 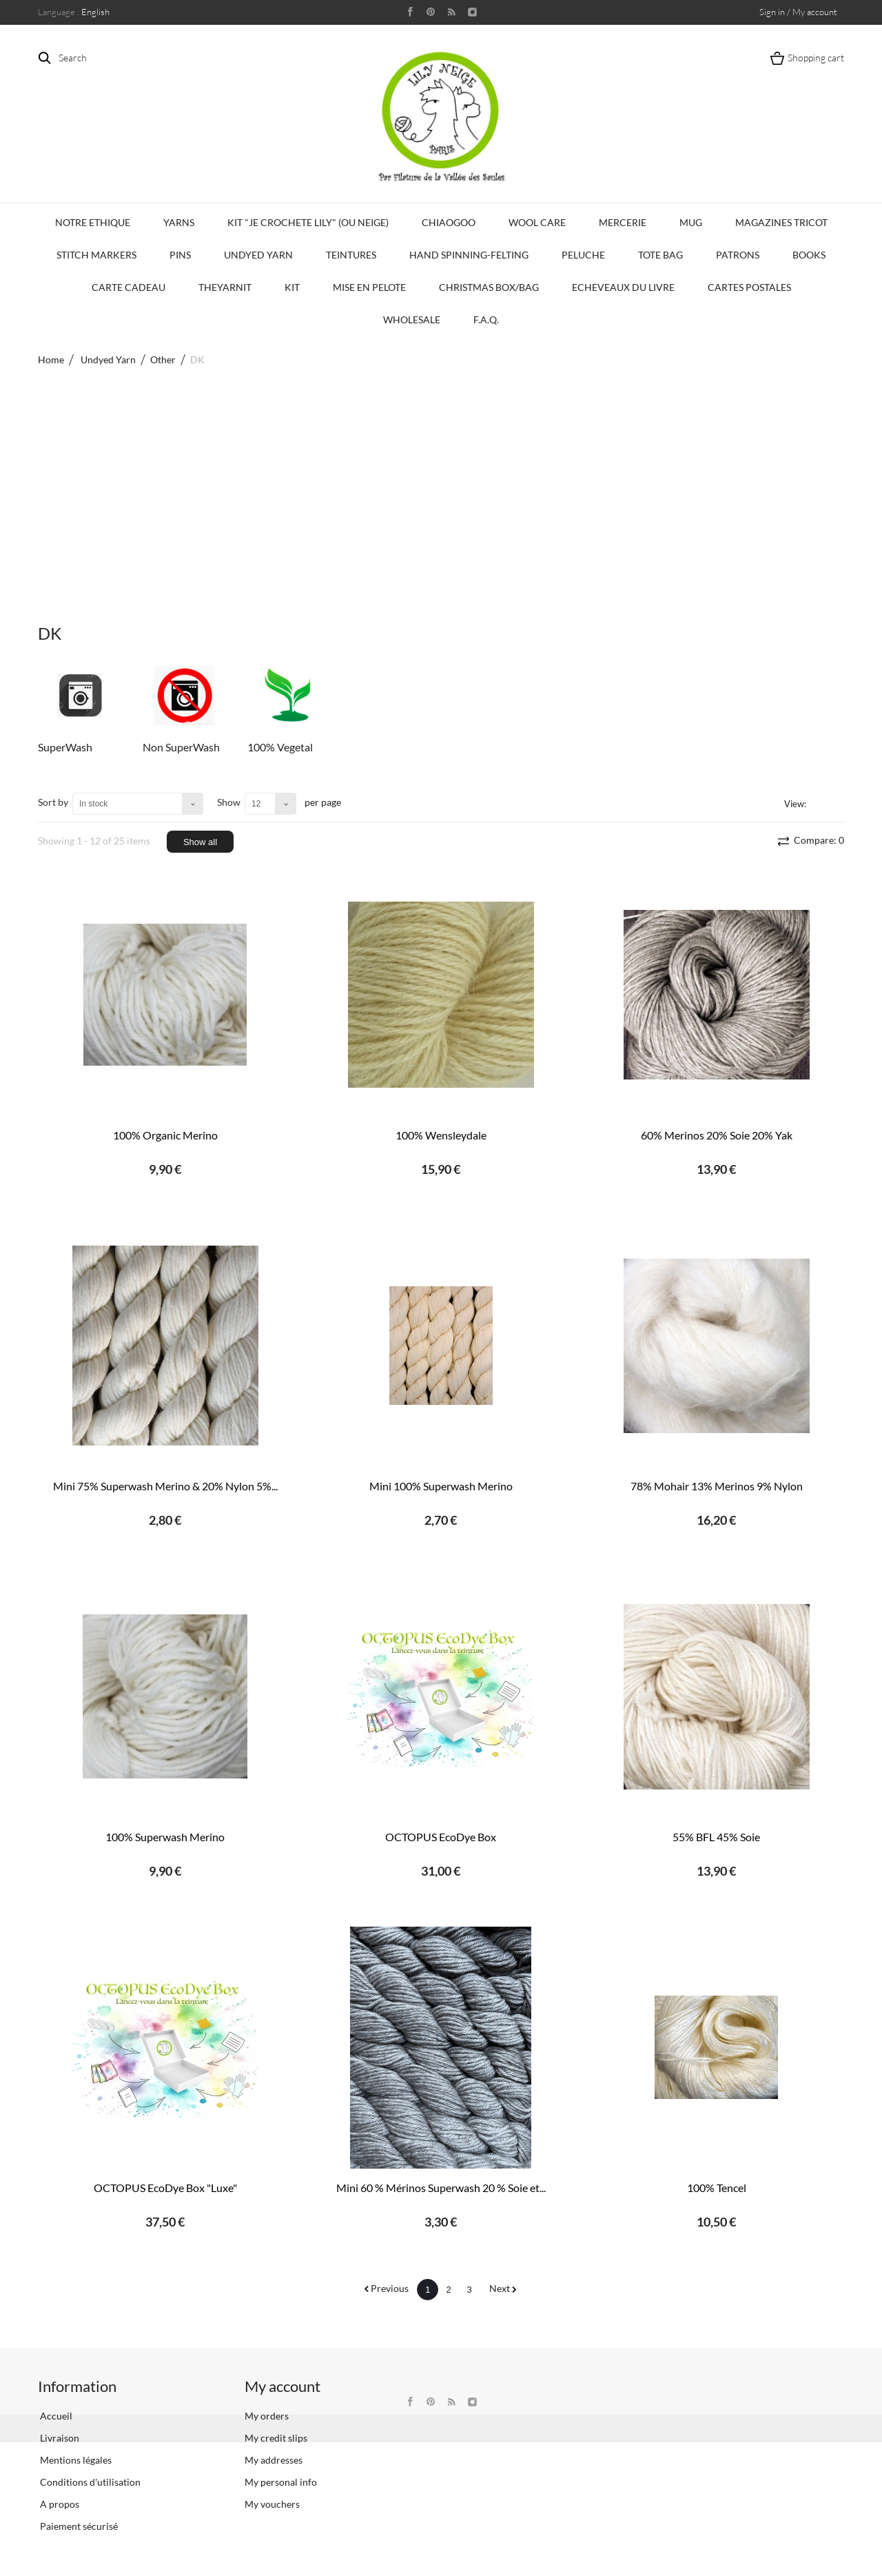 I want to click on Teintures, so click(x=351, y=255).